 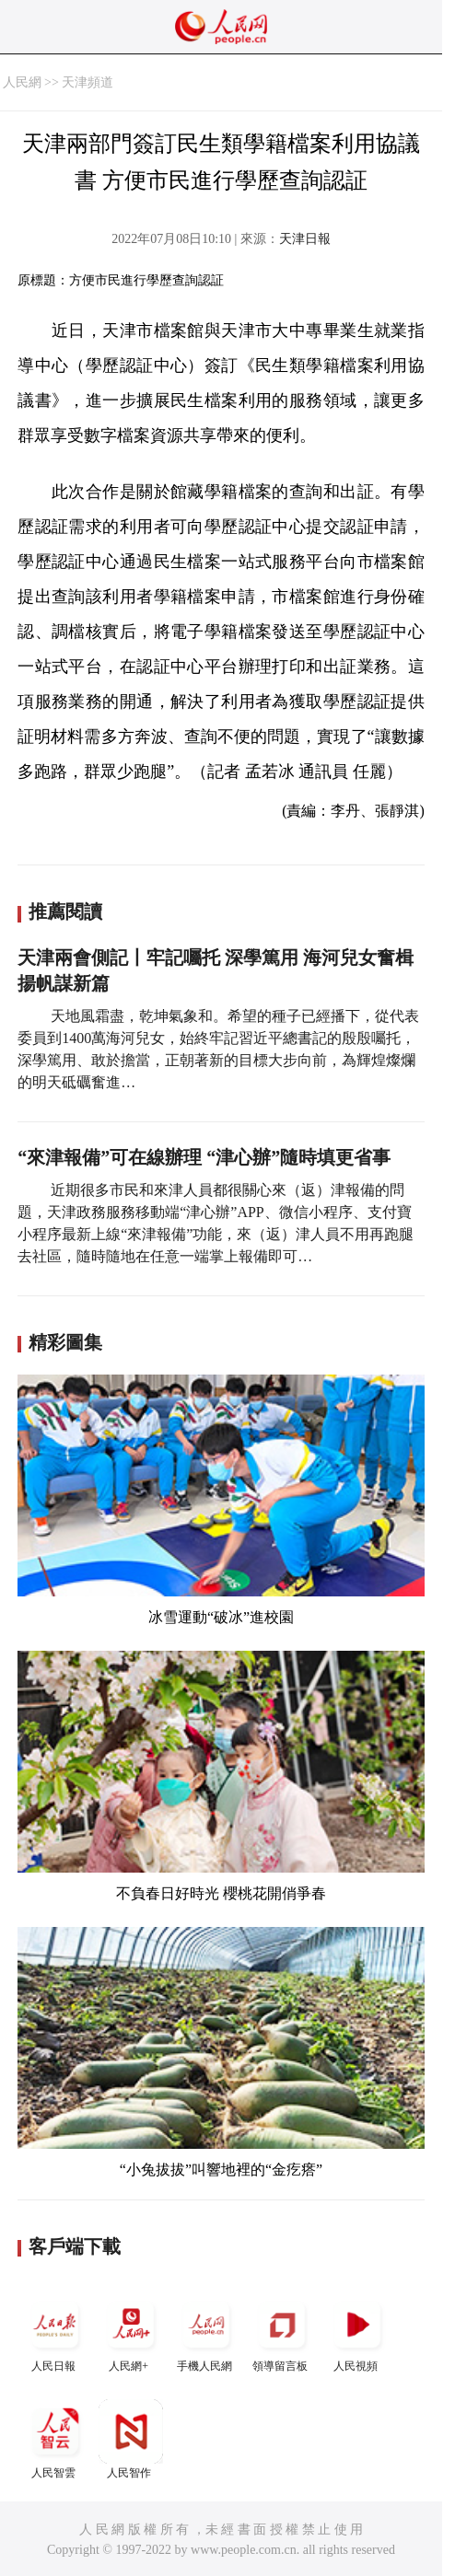 I want to click on 推薦閱讀, so click(x=65, y=911).